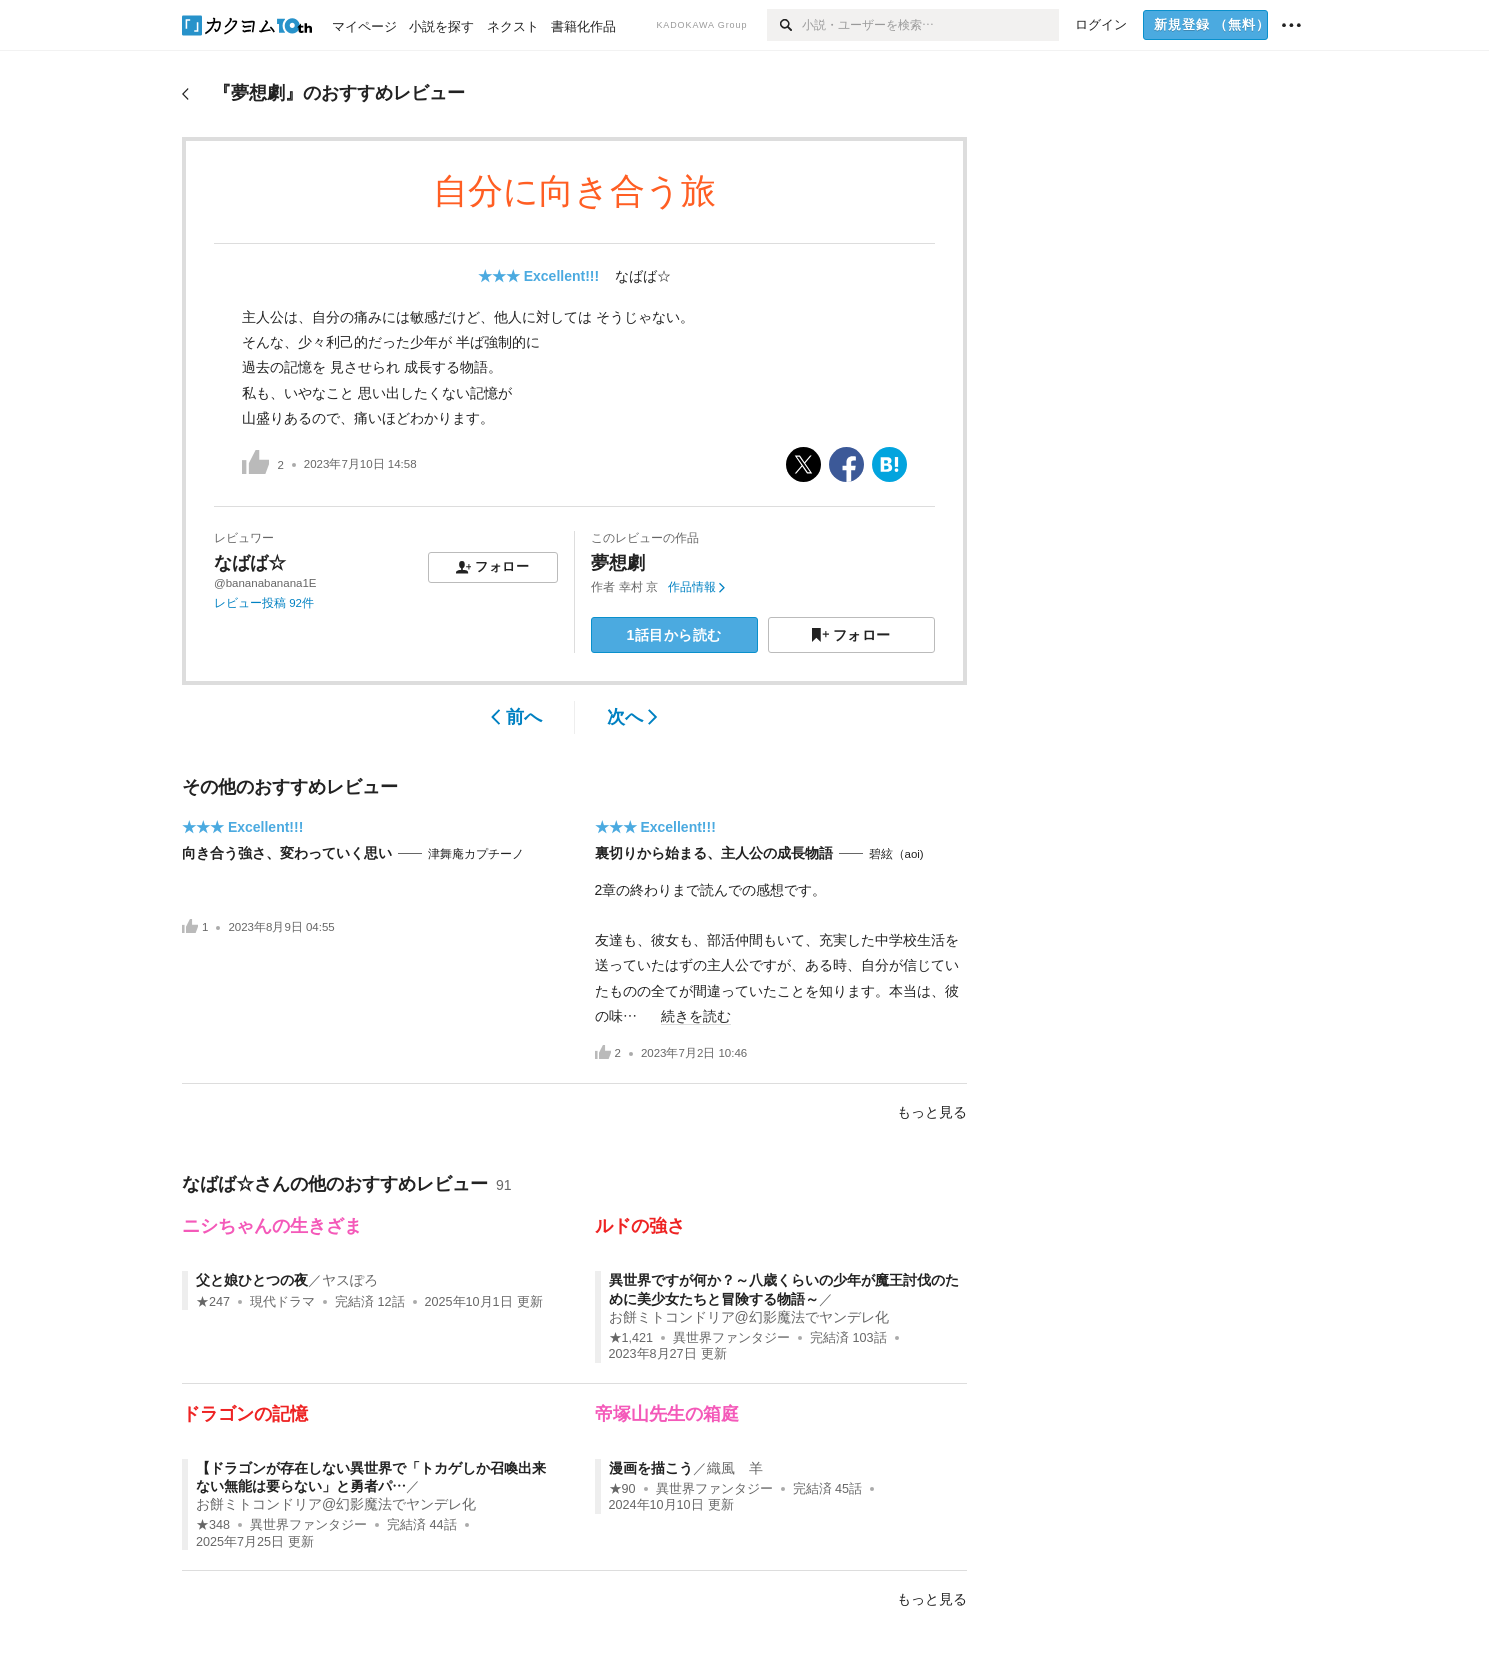 Image resolution: width=1489 pixels, height=1660 pixels. I want to click on レビュー投稿 92件, so click(264, 603).